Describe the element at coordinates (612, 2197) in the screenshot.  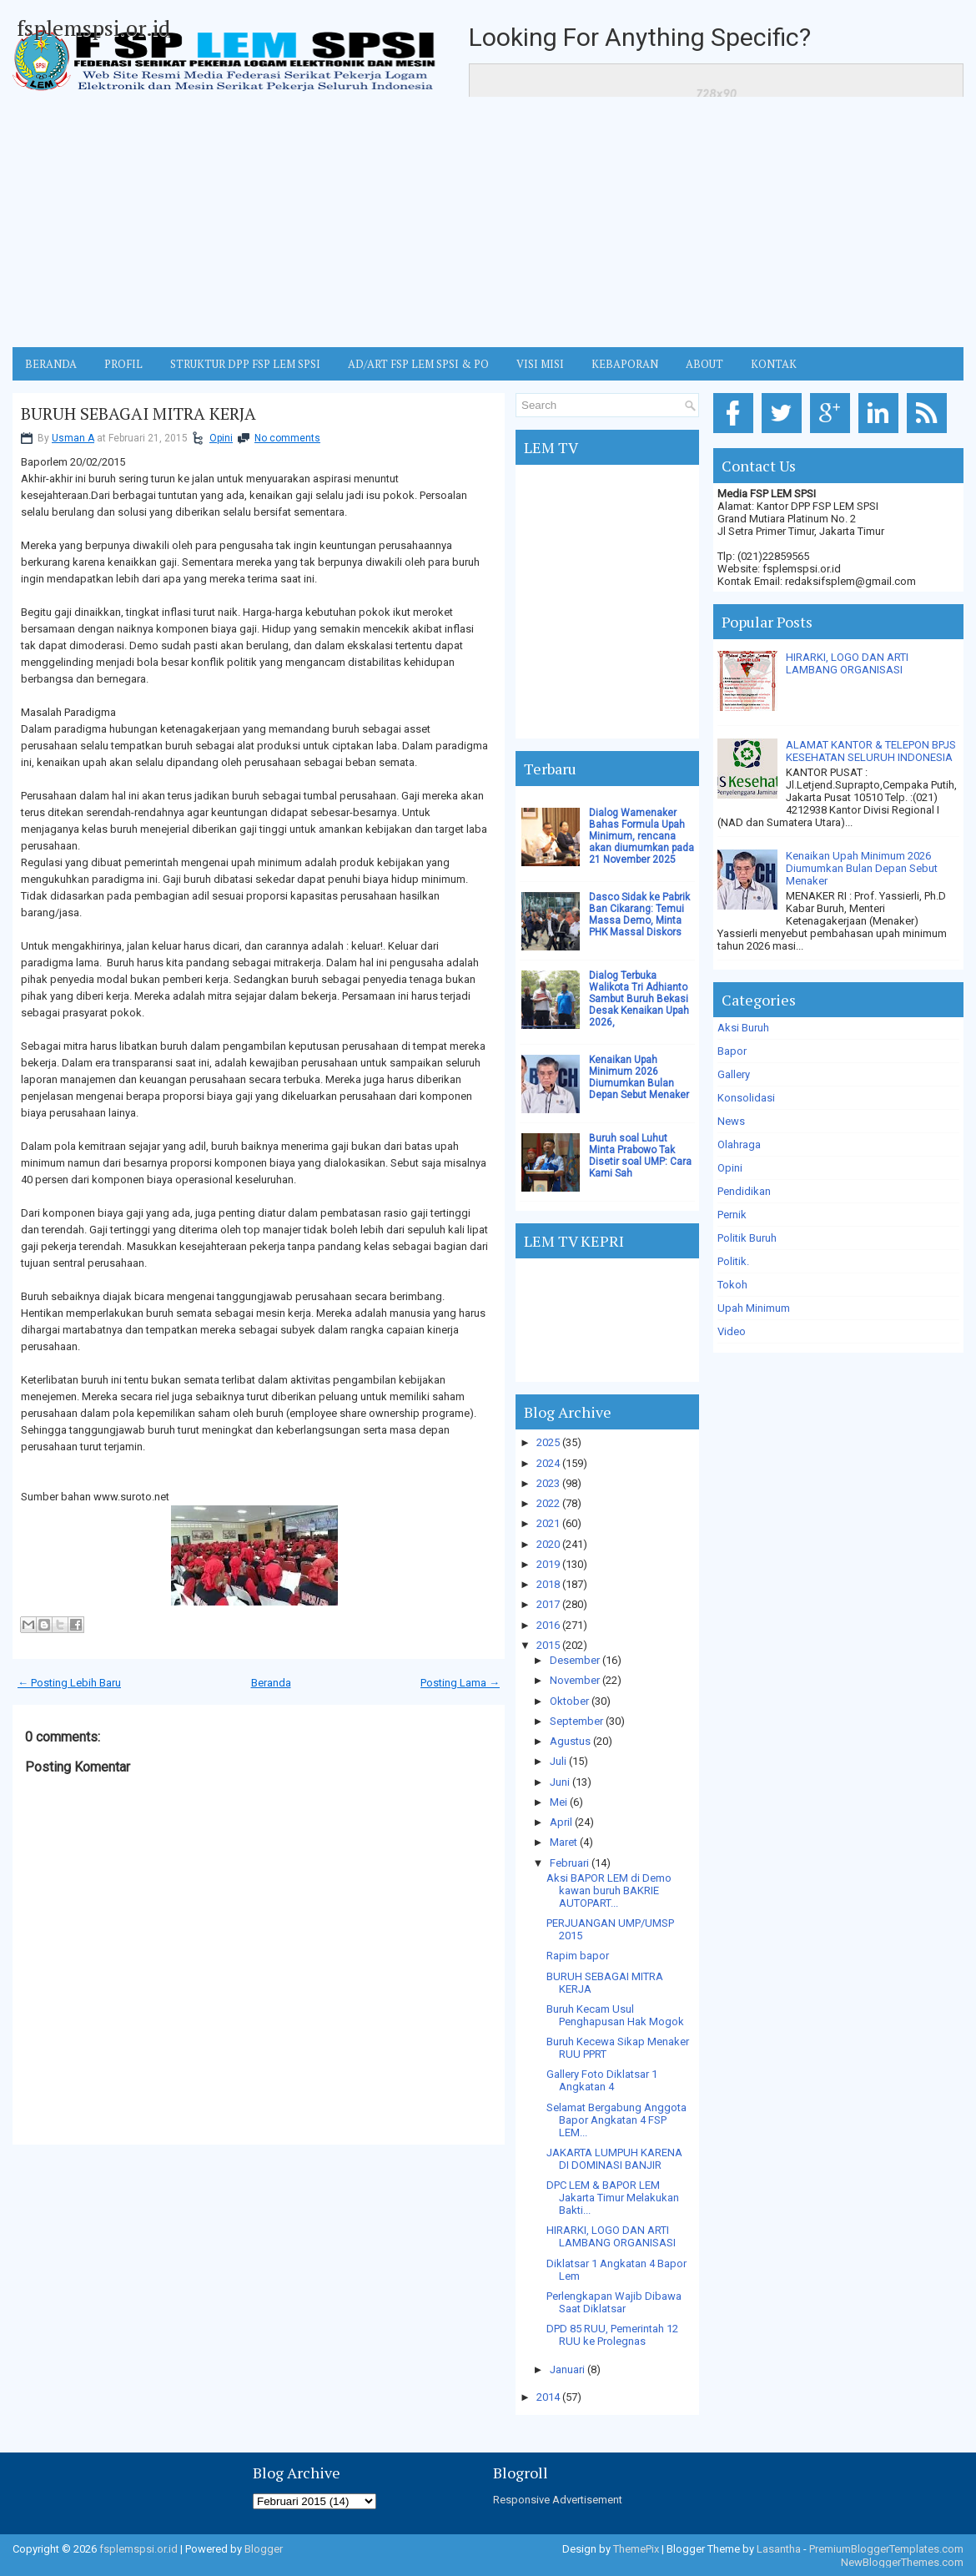
I see `DPC LEM & BAPOR LEM Jakarta Timur Melakukan Bakti...` at that location.